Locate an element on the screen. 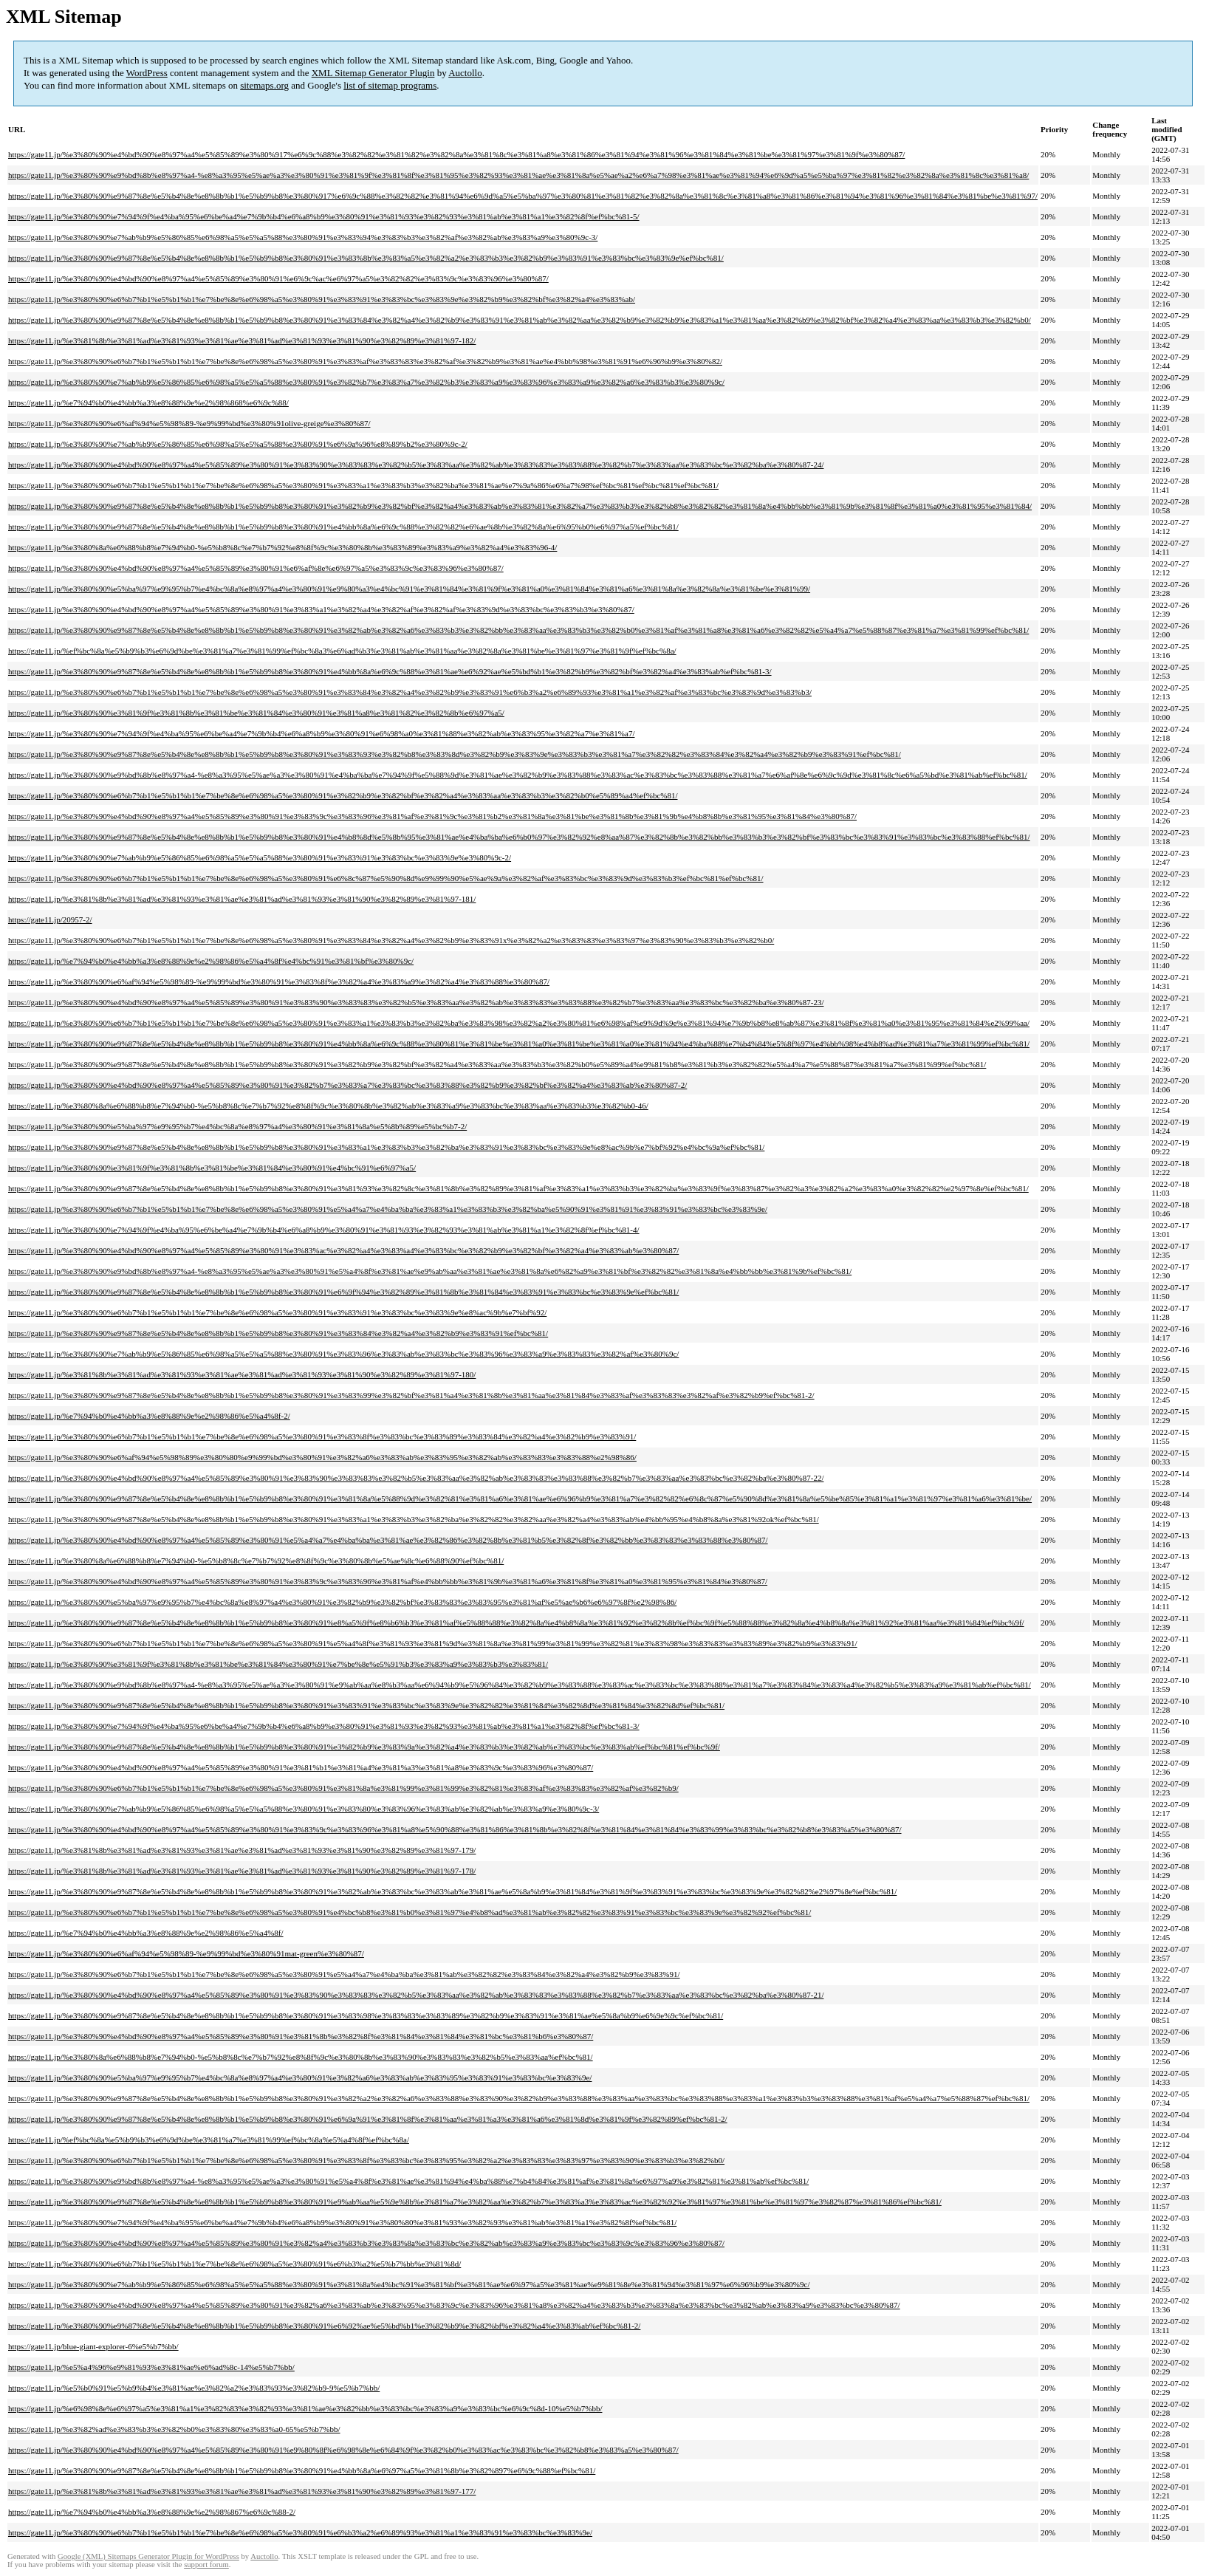 The height and width of the screenshot is (2576, 1206). https://gate11.jp/%e3%81%8b%e3%81%ad%e3%81%93%e3%81%ae%e3%81%ad%e3%81%93%e3%81%90%e3%82%89%e3%81%97-181/ is located at coordinates (242, 898).